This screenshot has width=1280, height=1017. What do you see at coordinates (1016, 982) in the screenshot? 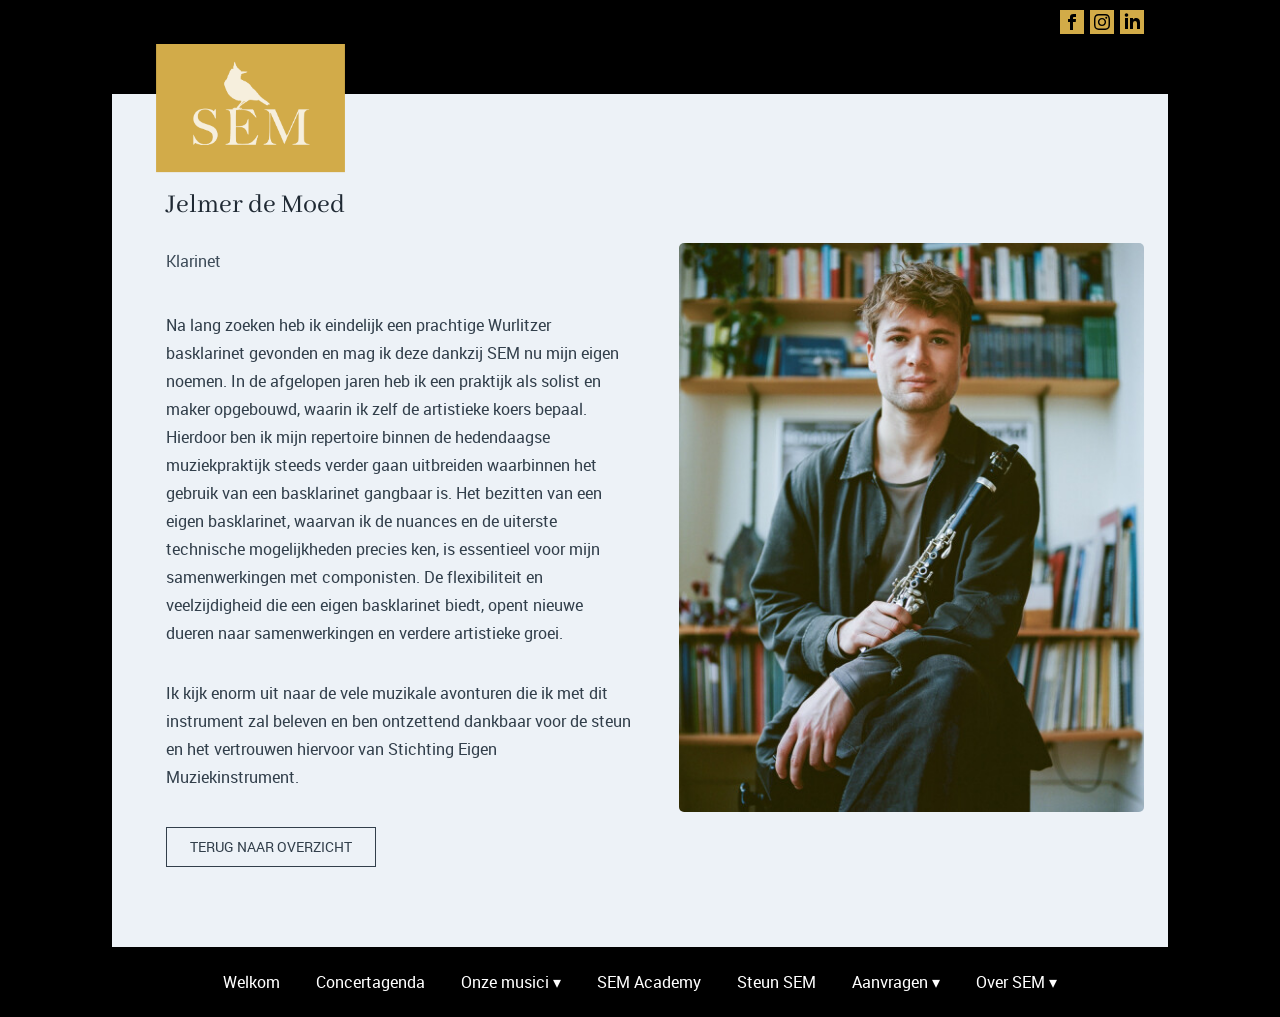
I see `Over SEM ▾` at bounding box center [1016, 982].